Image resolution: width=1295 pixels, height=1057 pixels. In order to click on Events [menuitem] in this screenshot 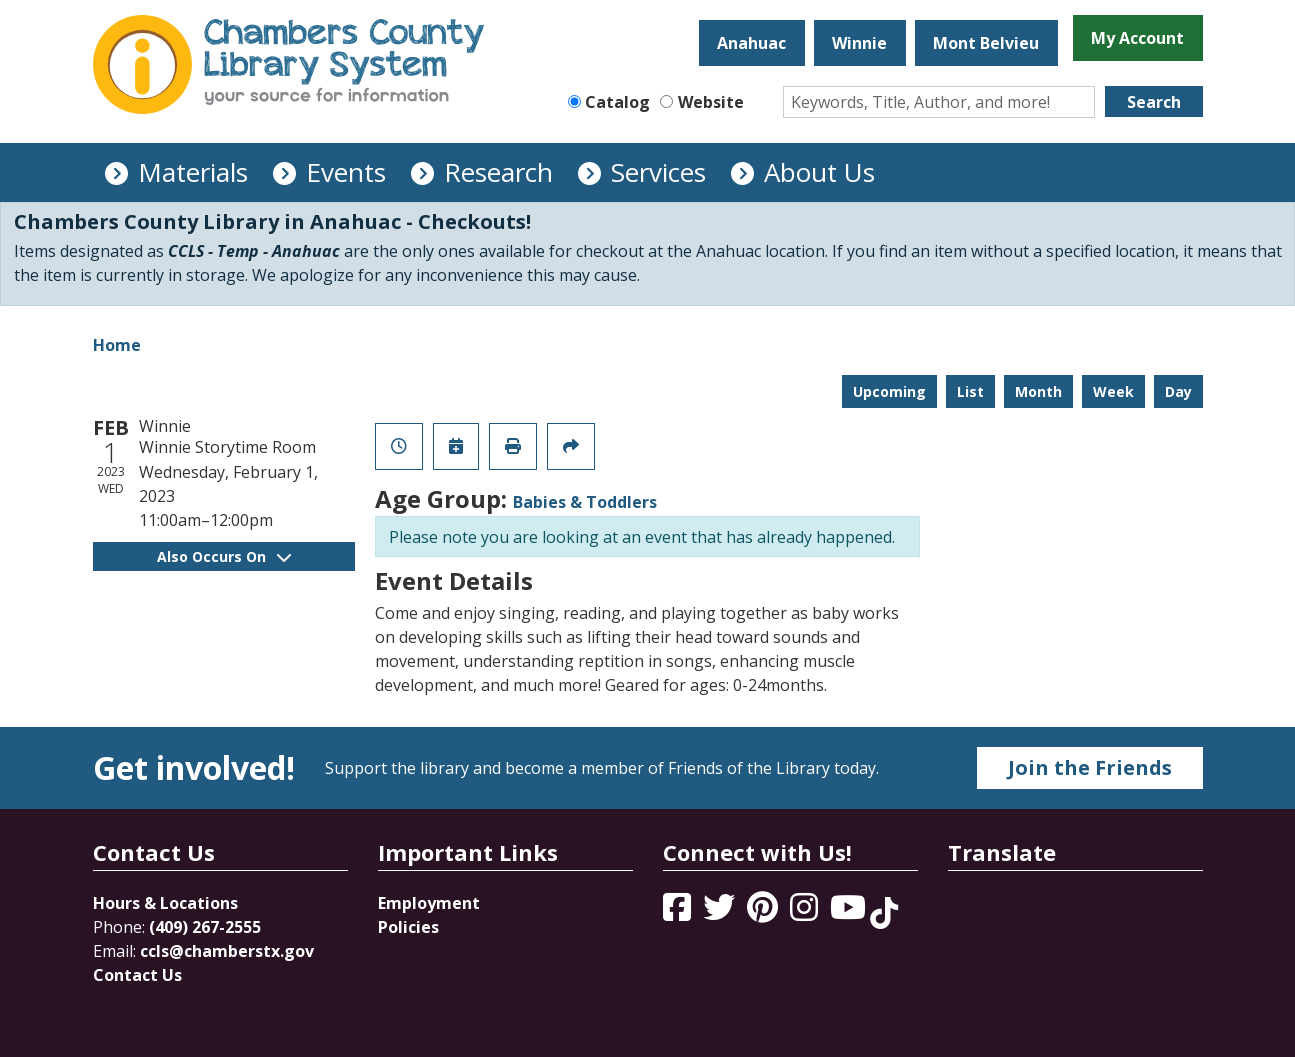, I will do `click(346, 172)`.